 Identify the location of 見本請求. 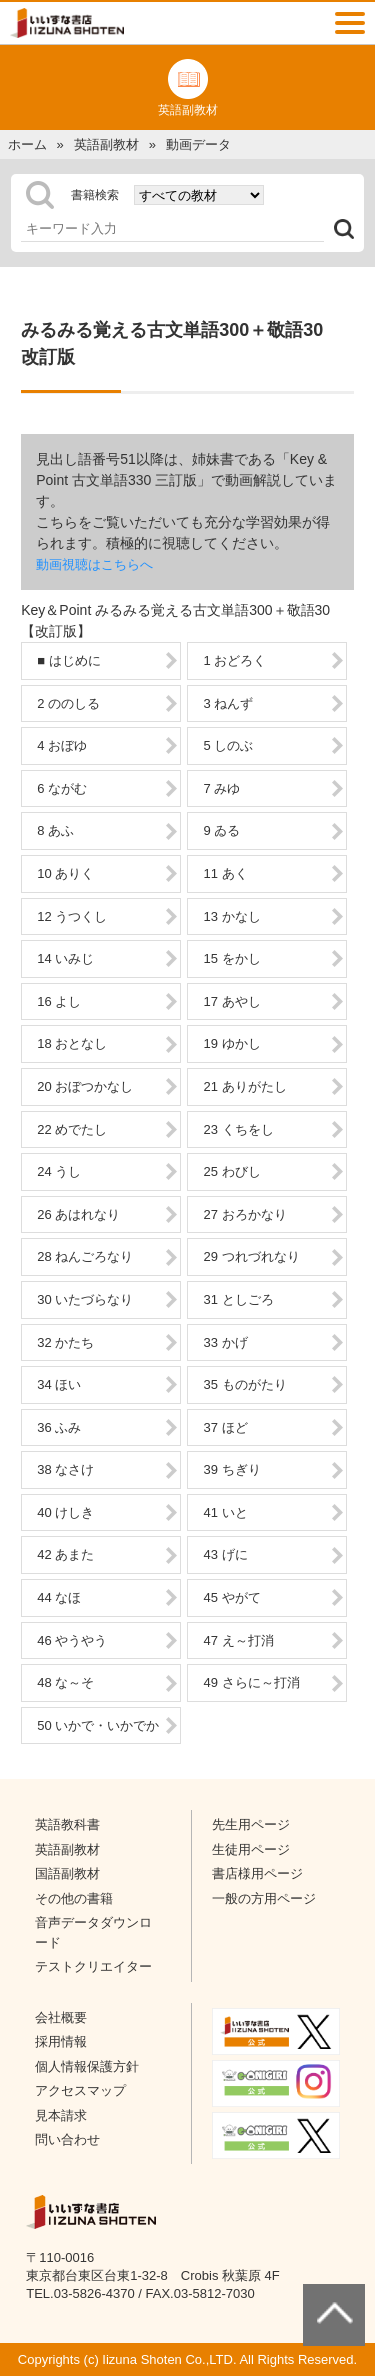
(61, 2115).